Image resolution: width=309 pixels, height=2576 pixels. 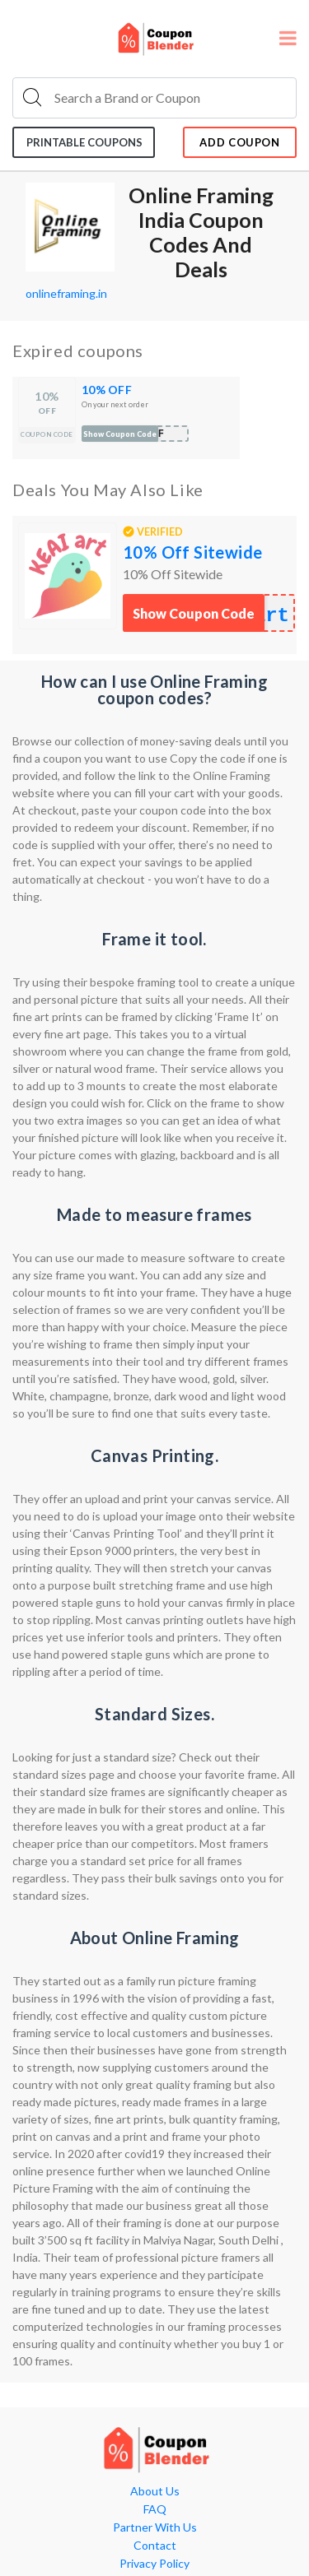 What do you see at coordinates (155, 2527) in the screenshot?
I see `Partner With Us` at bounding box center [155, 2527].